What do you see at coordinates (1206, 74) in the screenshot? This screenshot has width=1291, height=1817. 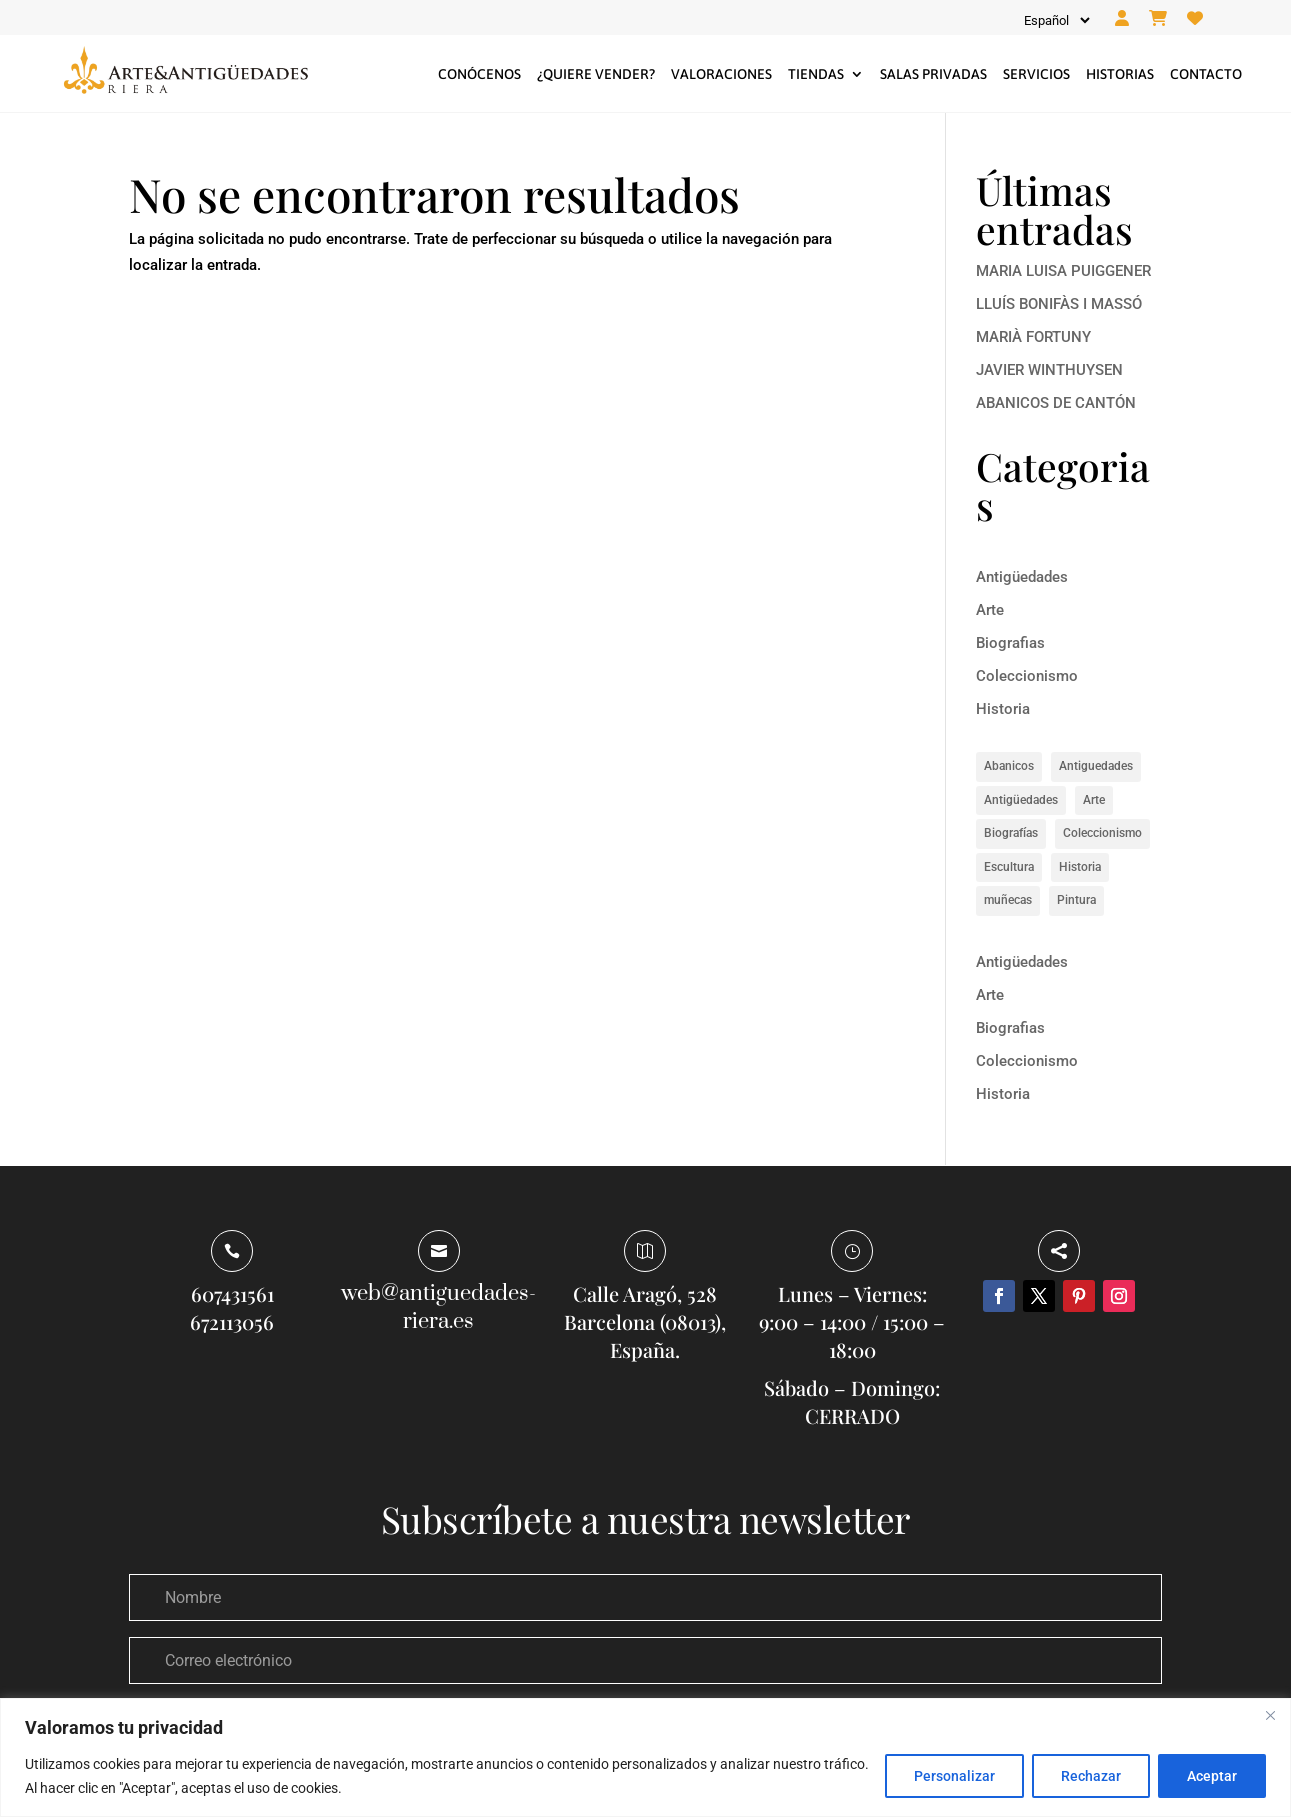 I see `Contacto` at bounding box center [1206, 74].